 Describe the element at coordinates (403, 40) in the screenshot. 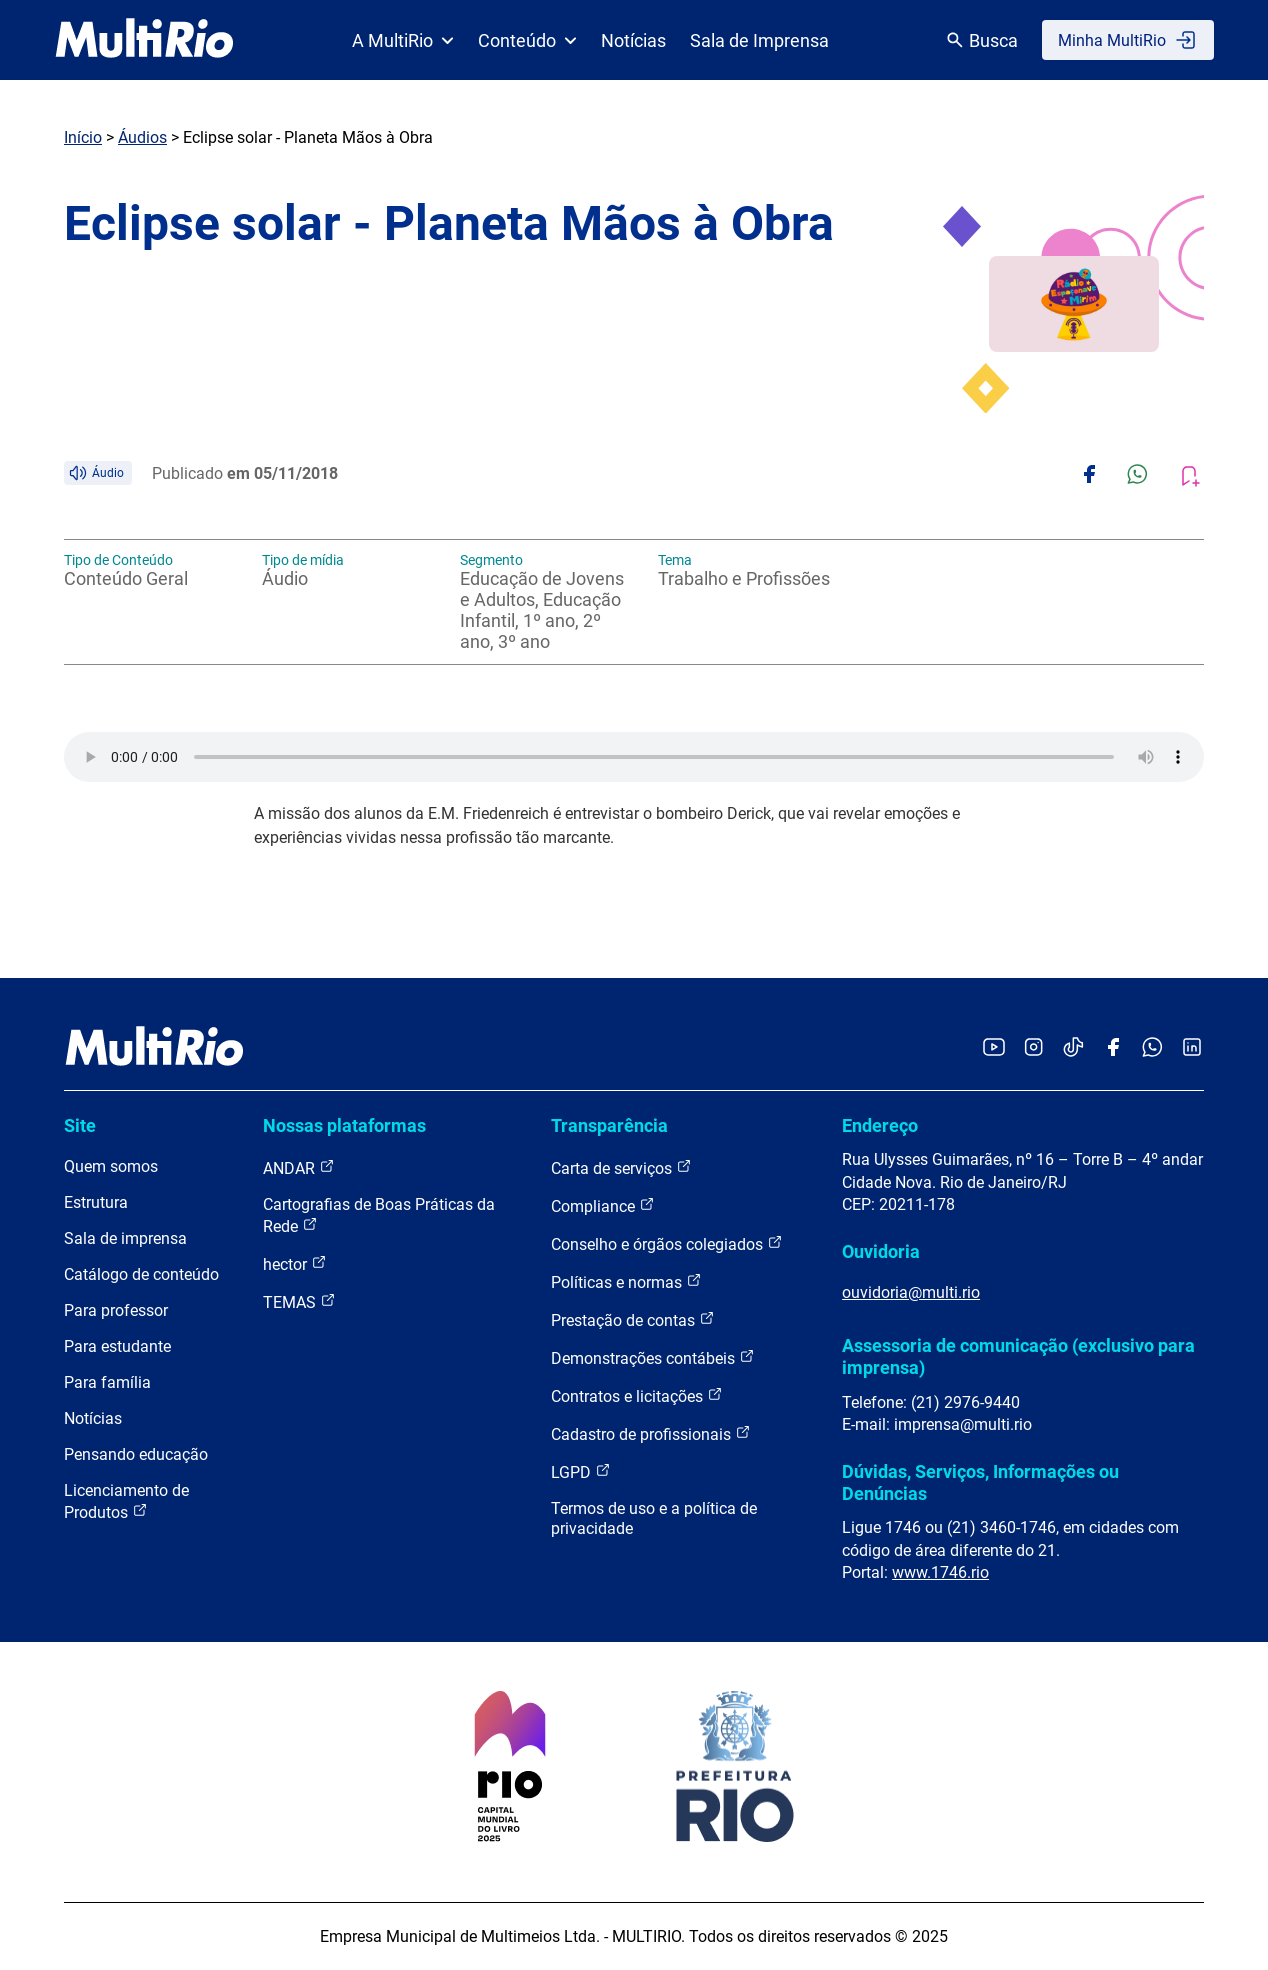

I see `A MultiRio` at that location.